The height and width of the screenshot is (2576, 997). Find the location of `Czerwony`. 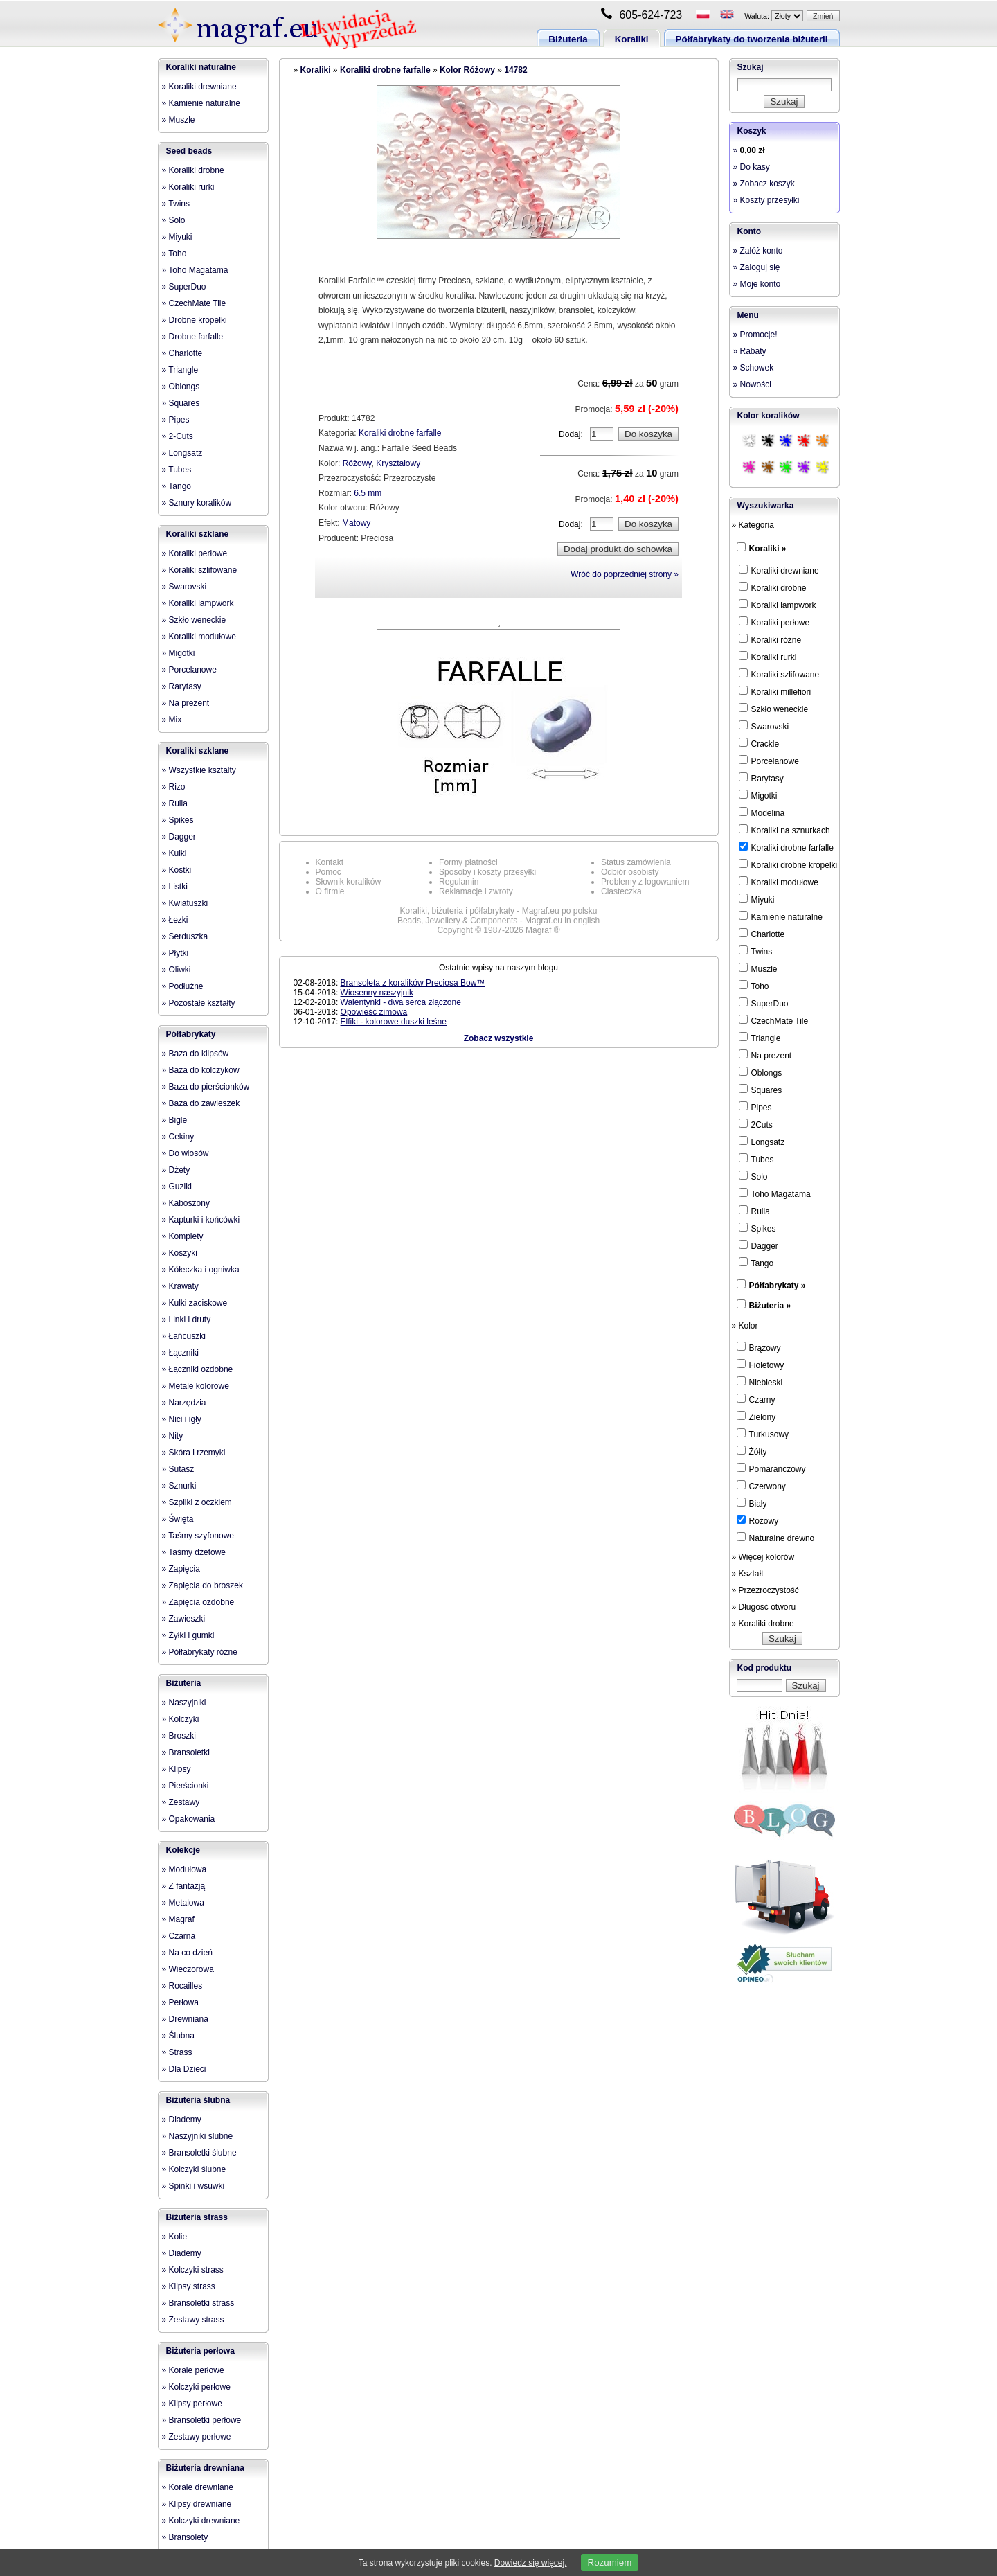

Czerwony is located at coordinates (761, 1485).